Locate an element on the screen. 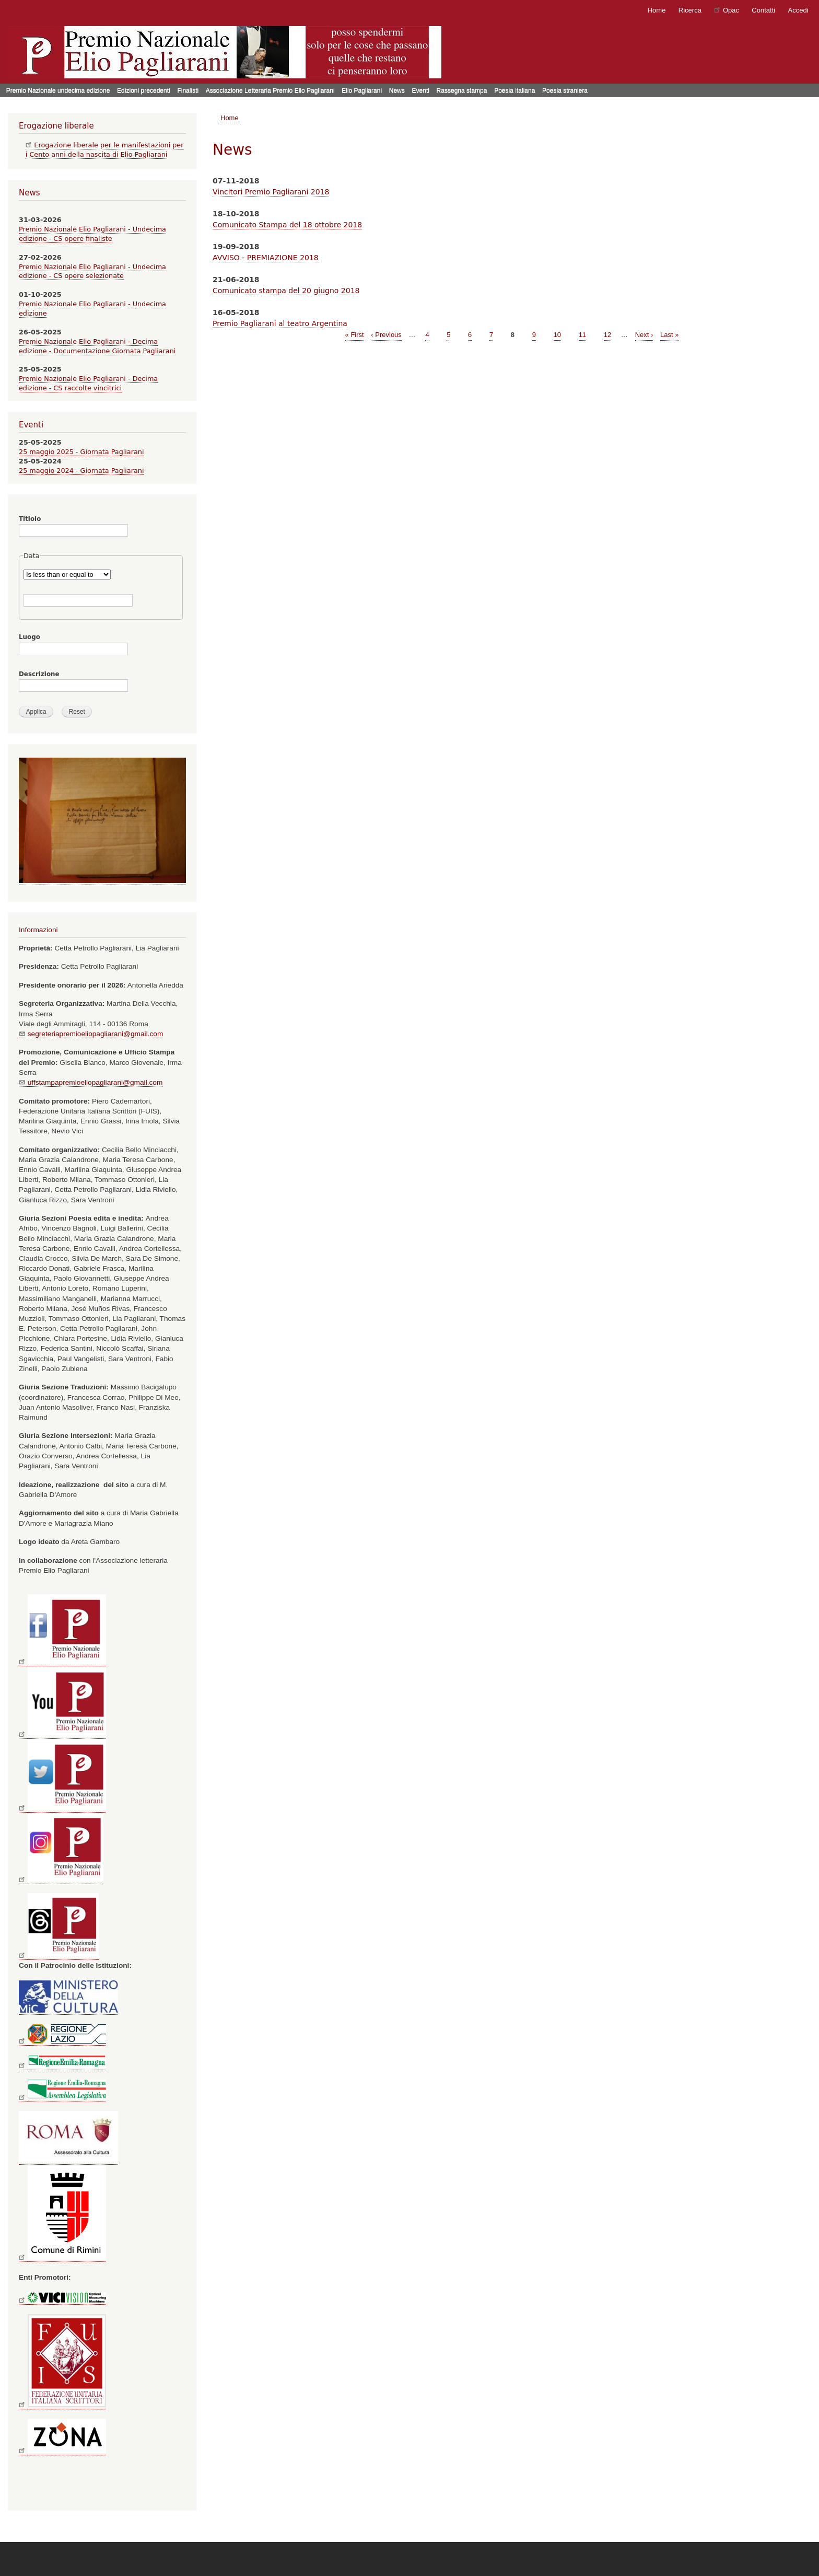 The height and width of the screenshot is (2576, 819). 11 is located at coordinates (582, 334).